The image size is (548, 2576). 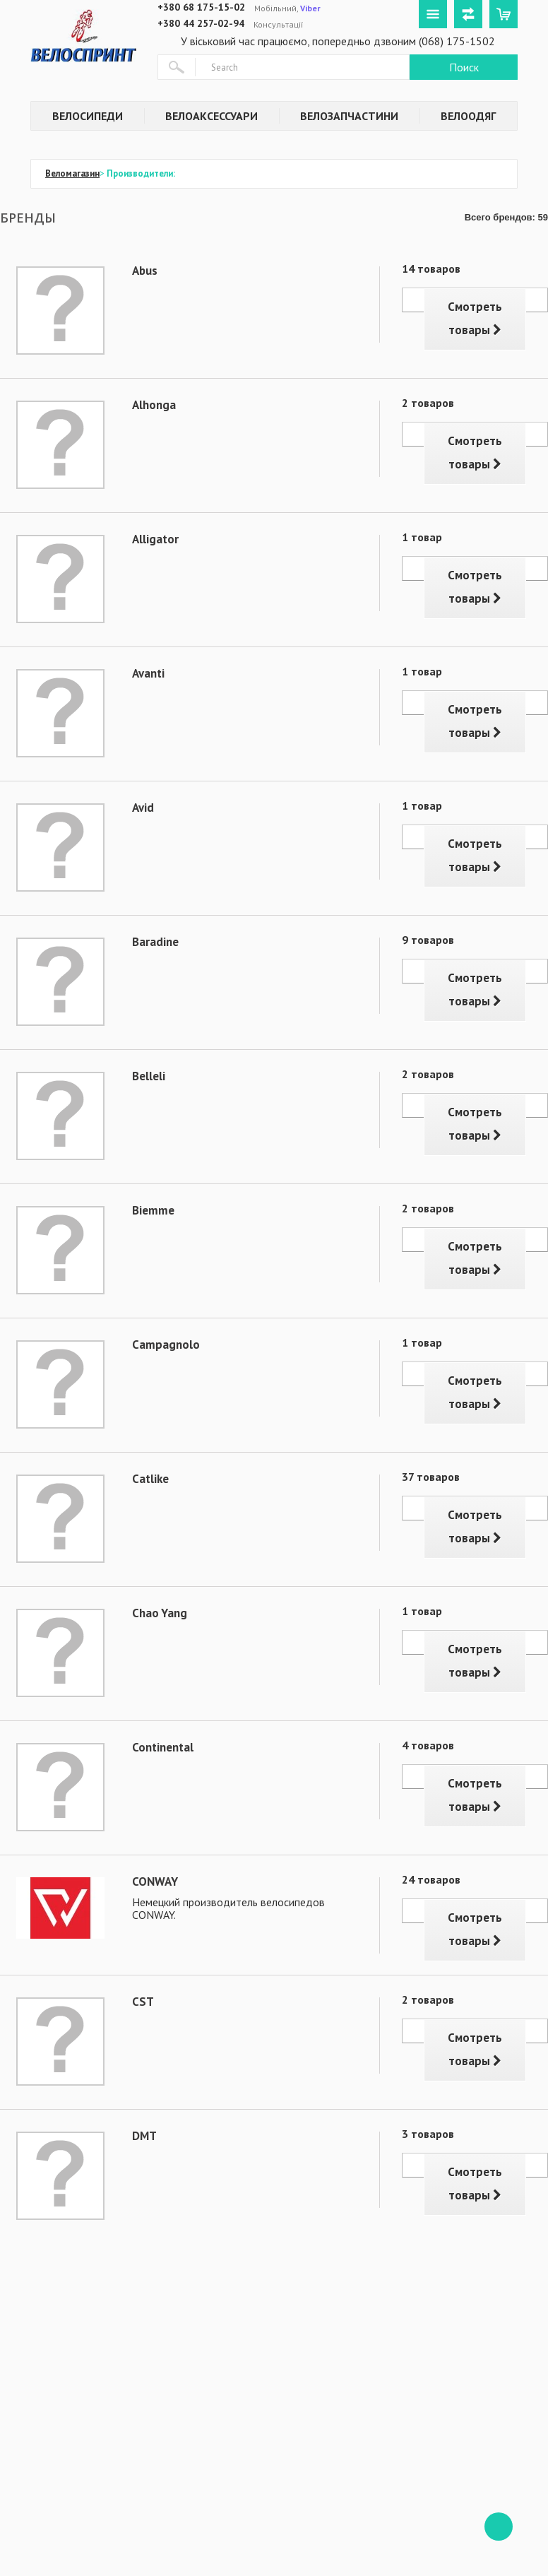 What do you see at coordinates (154, 405) in the screenshot?
I see `Alhonga` at bounding box center [154, 405].